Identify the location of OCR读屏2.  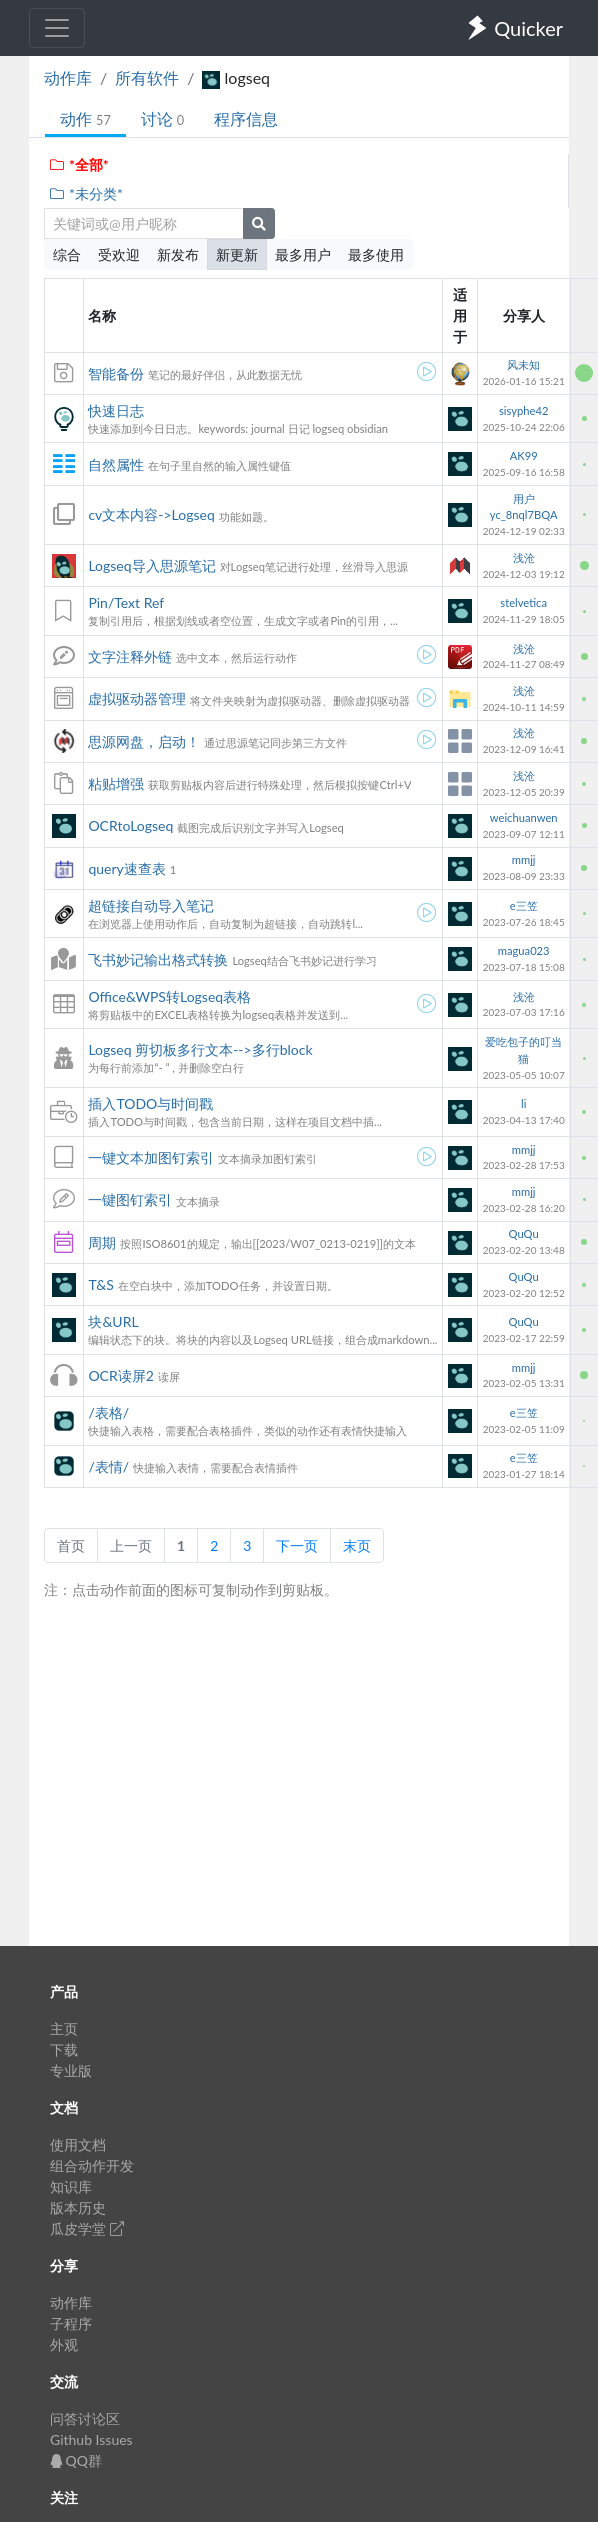
(120, 1375).